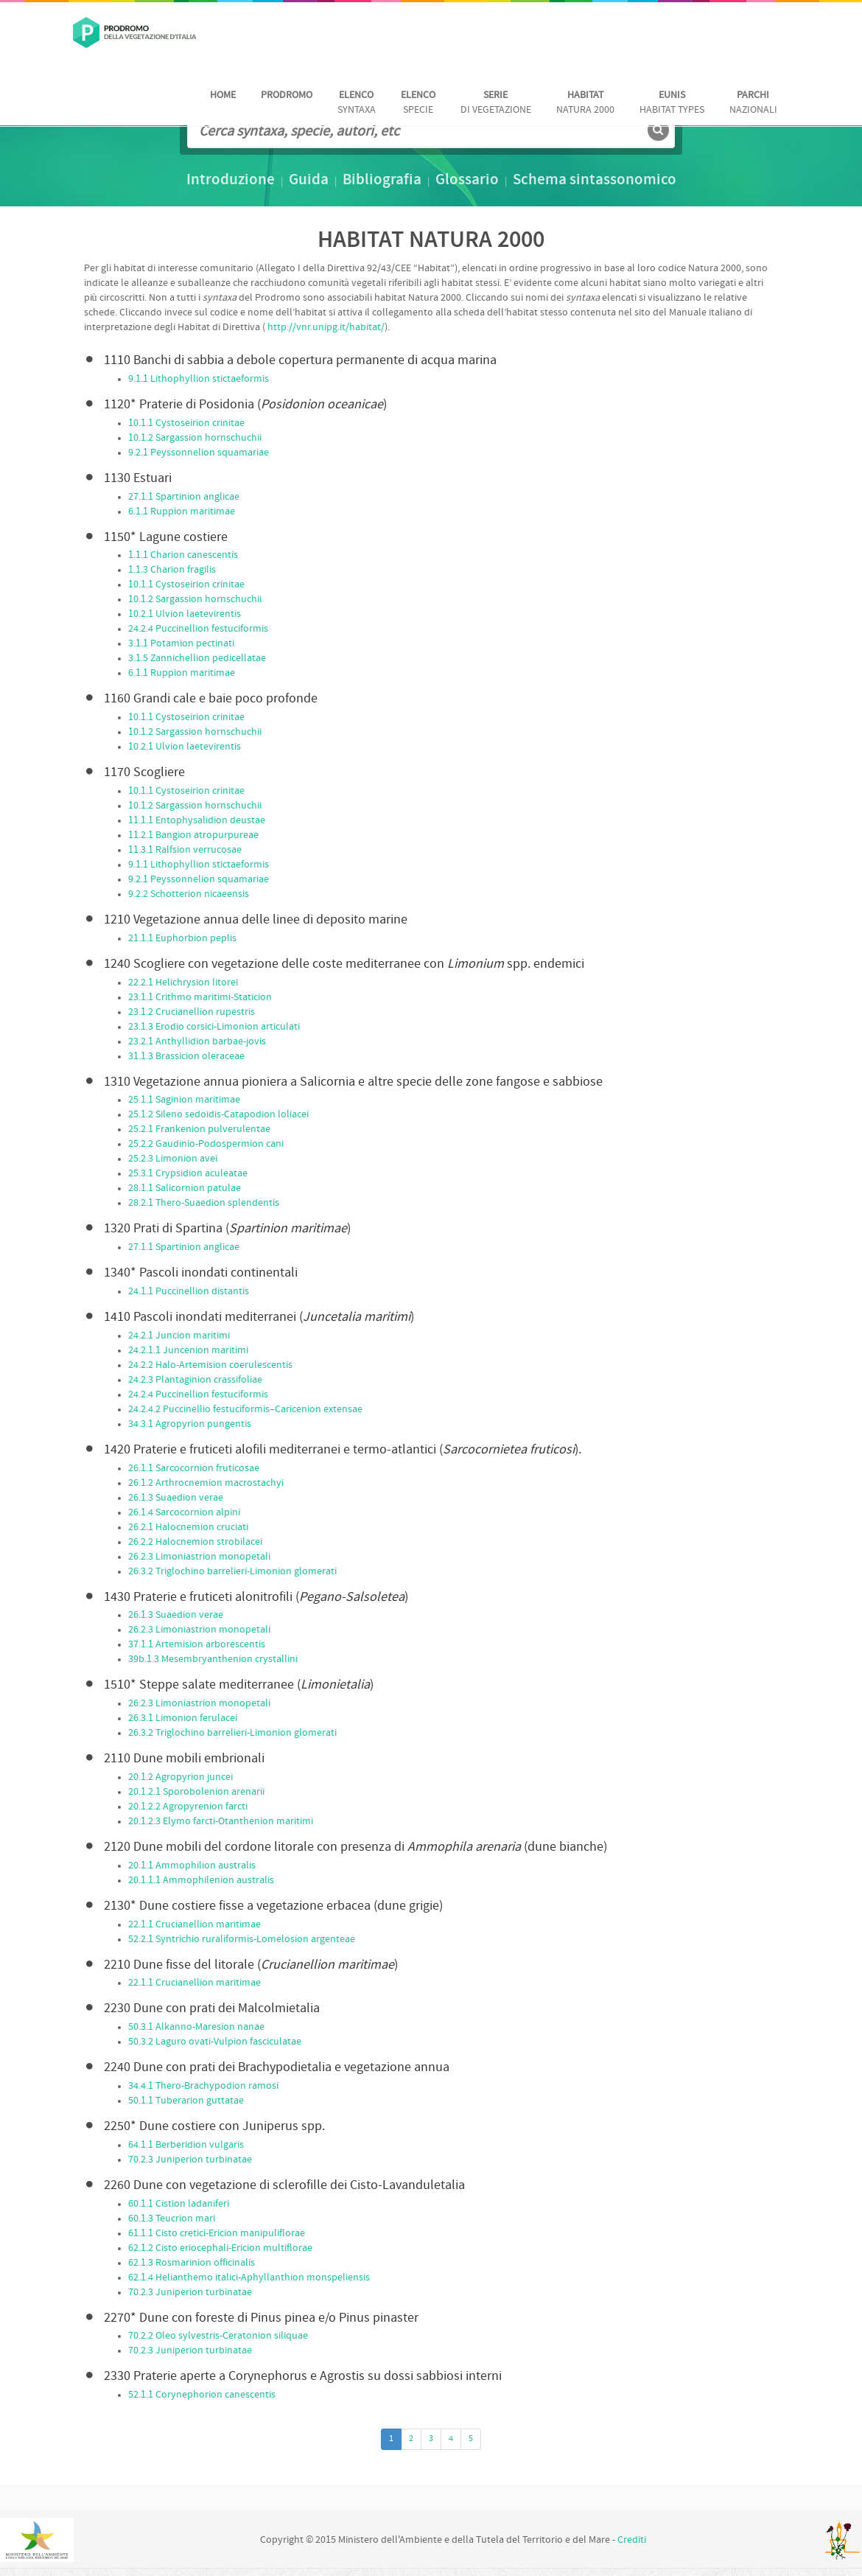 The width and height of the screenshot is (862, 2576). What do you see at coordinates (184, 1512) in the screenshot?
I see `26.1.4 Sarcocornion alpini` at bounding box center [184, 1512].